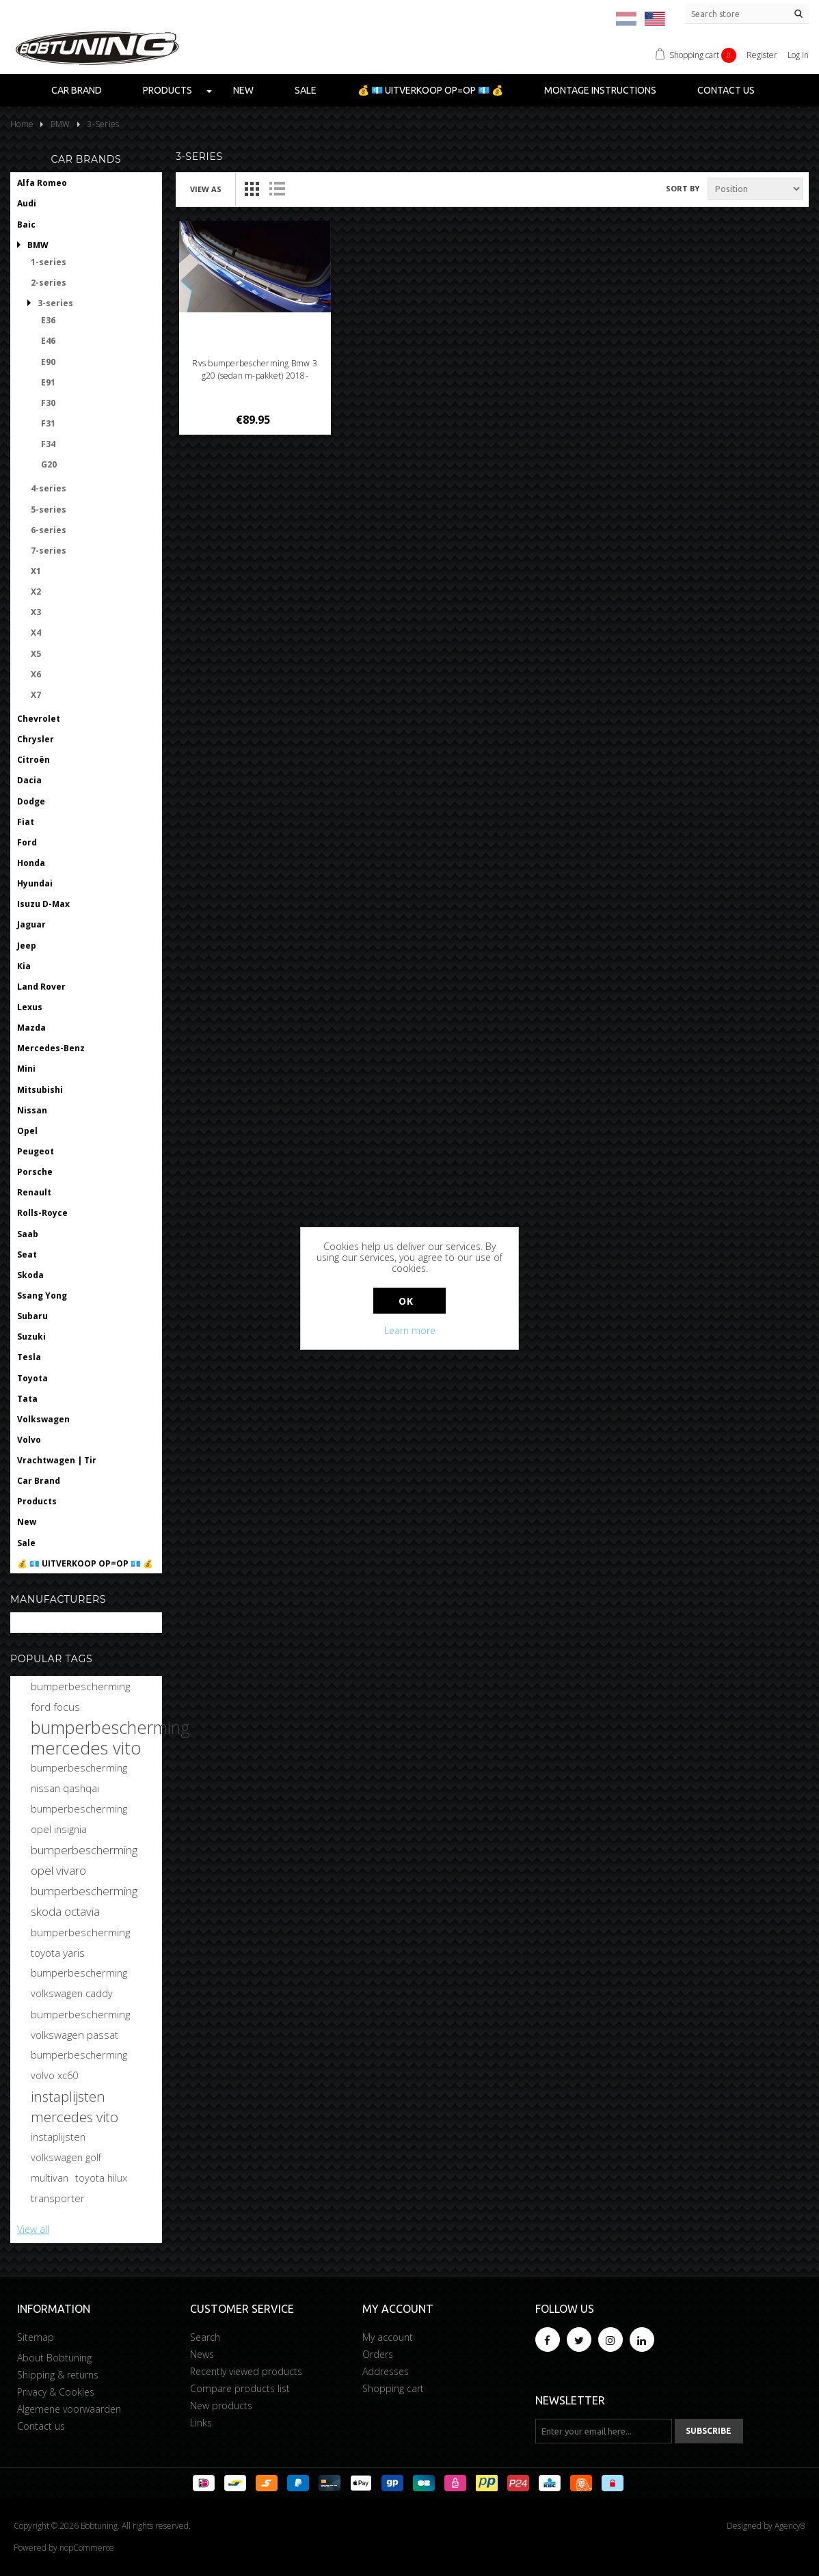  I want to click on Peugeot, so click(35, 1151).